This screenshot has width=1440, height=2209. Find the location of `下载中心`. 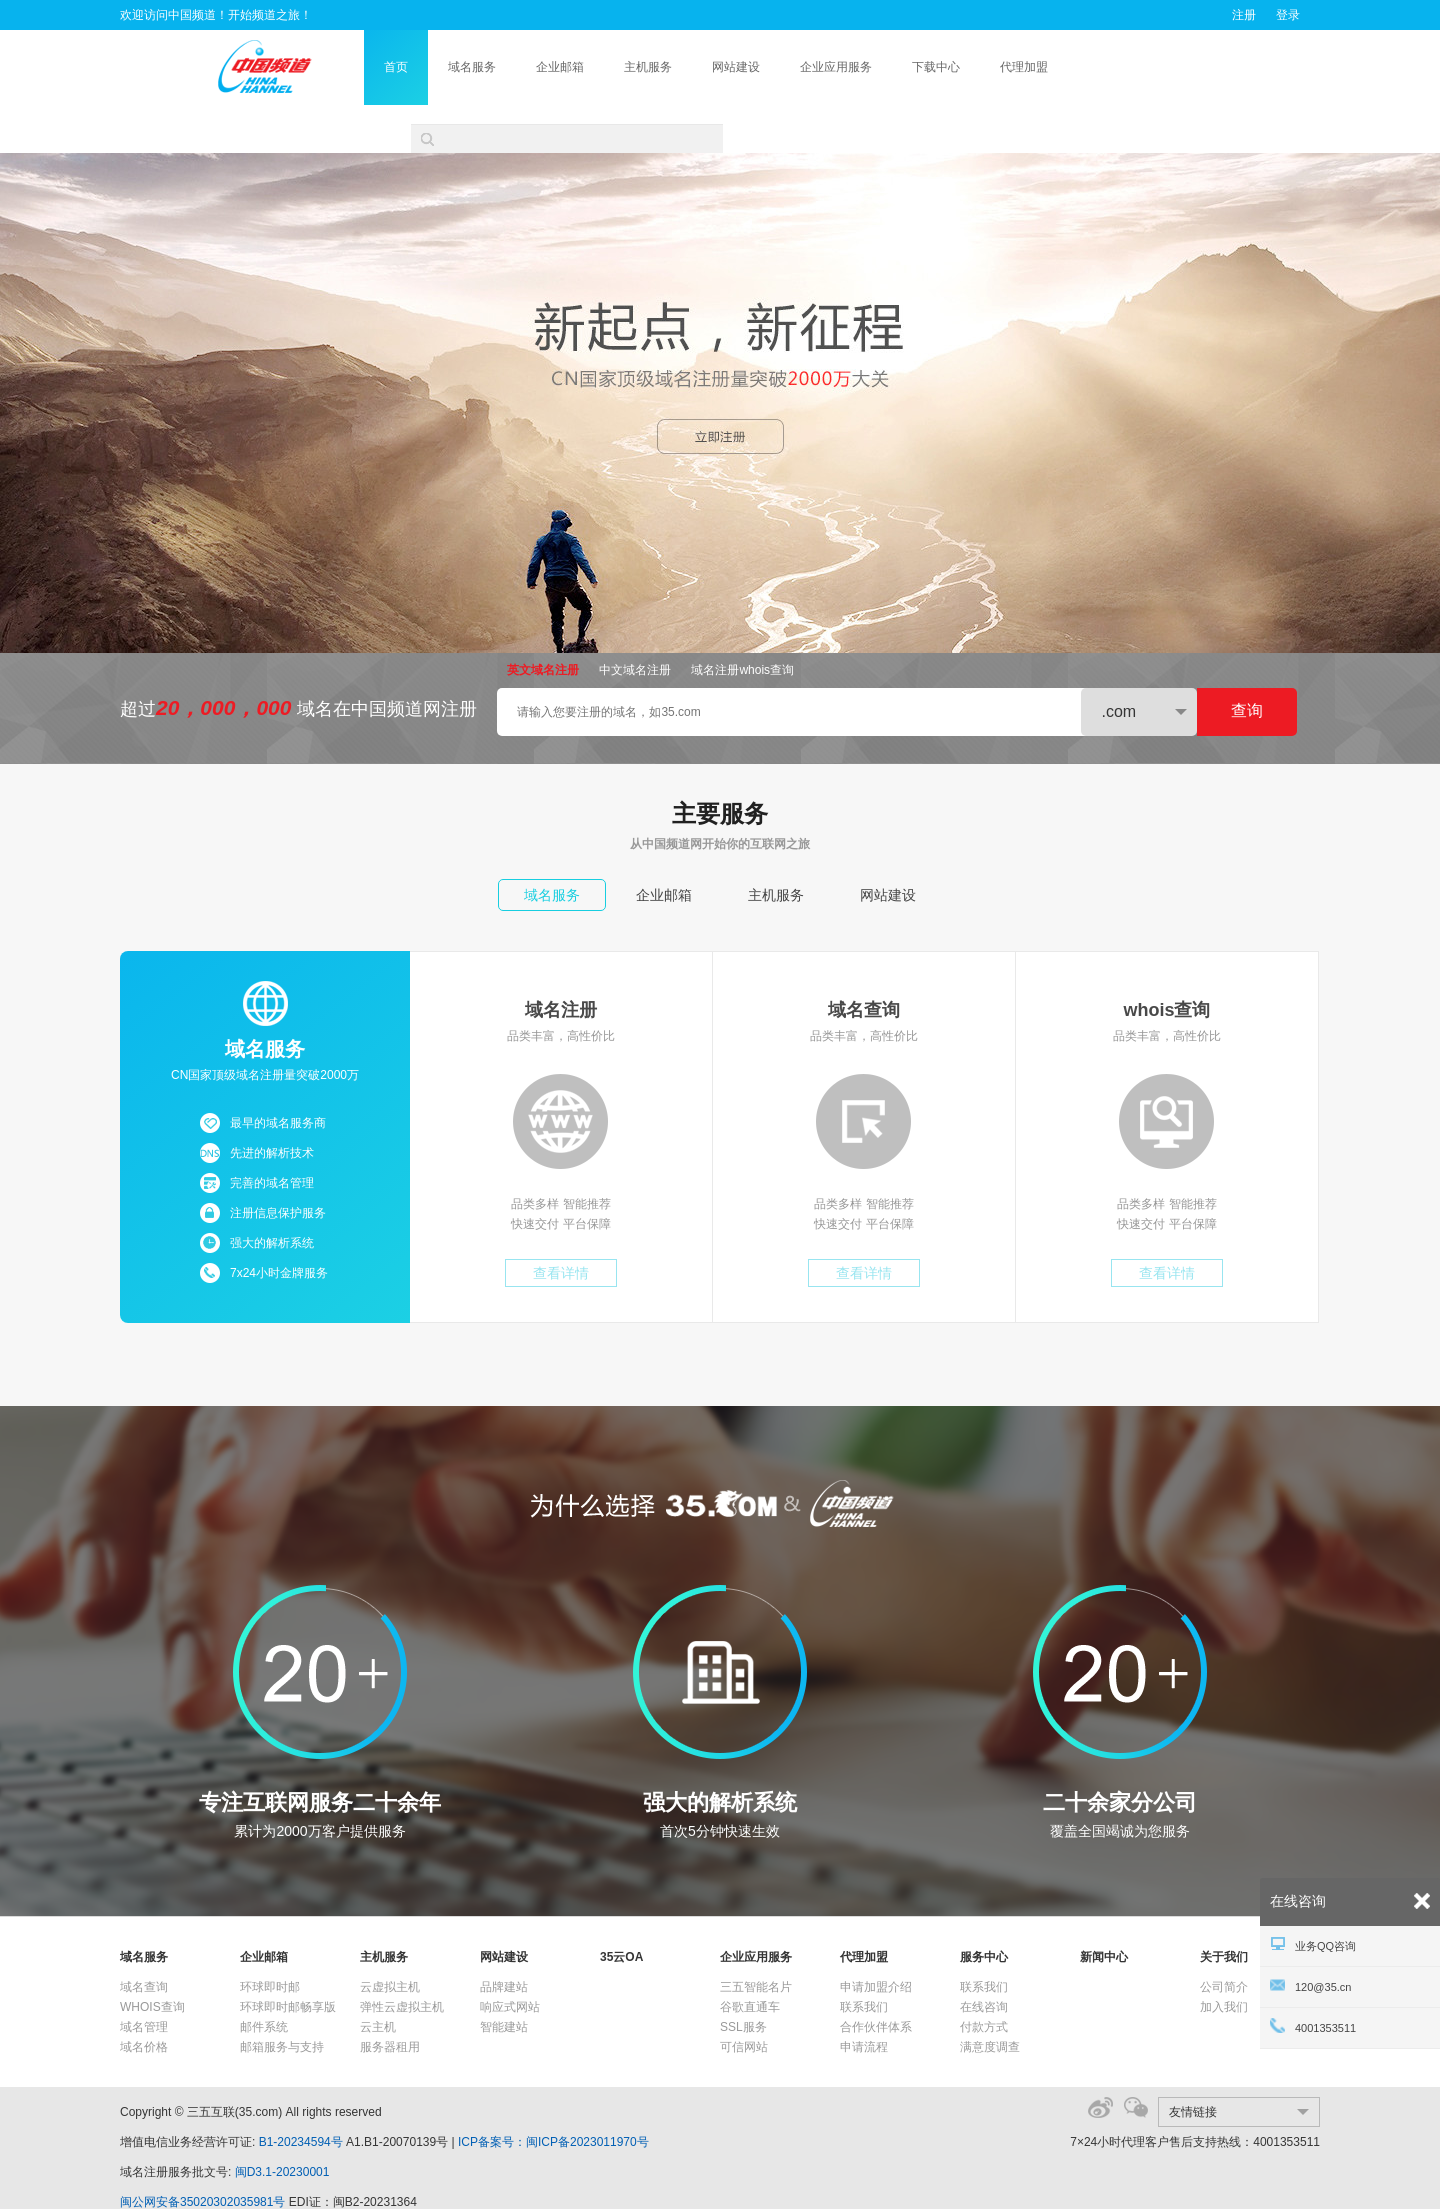

下载中心 is located at coordinates (998, 67).